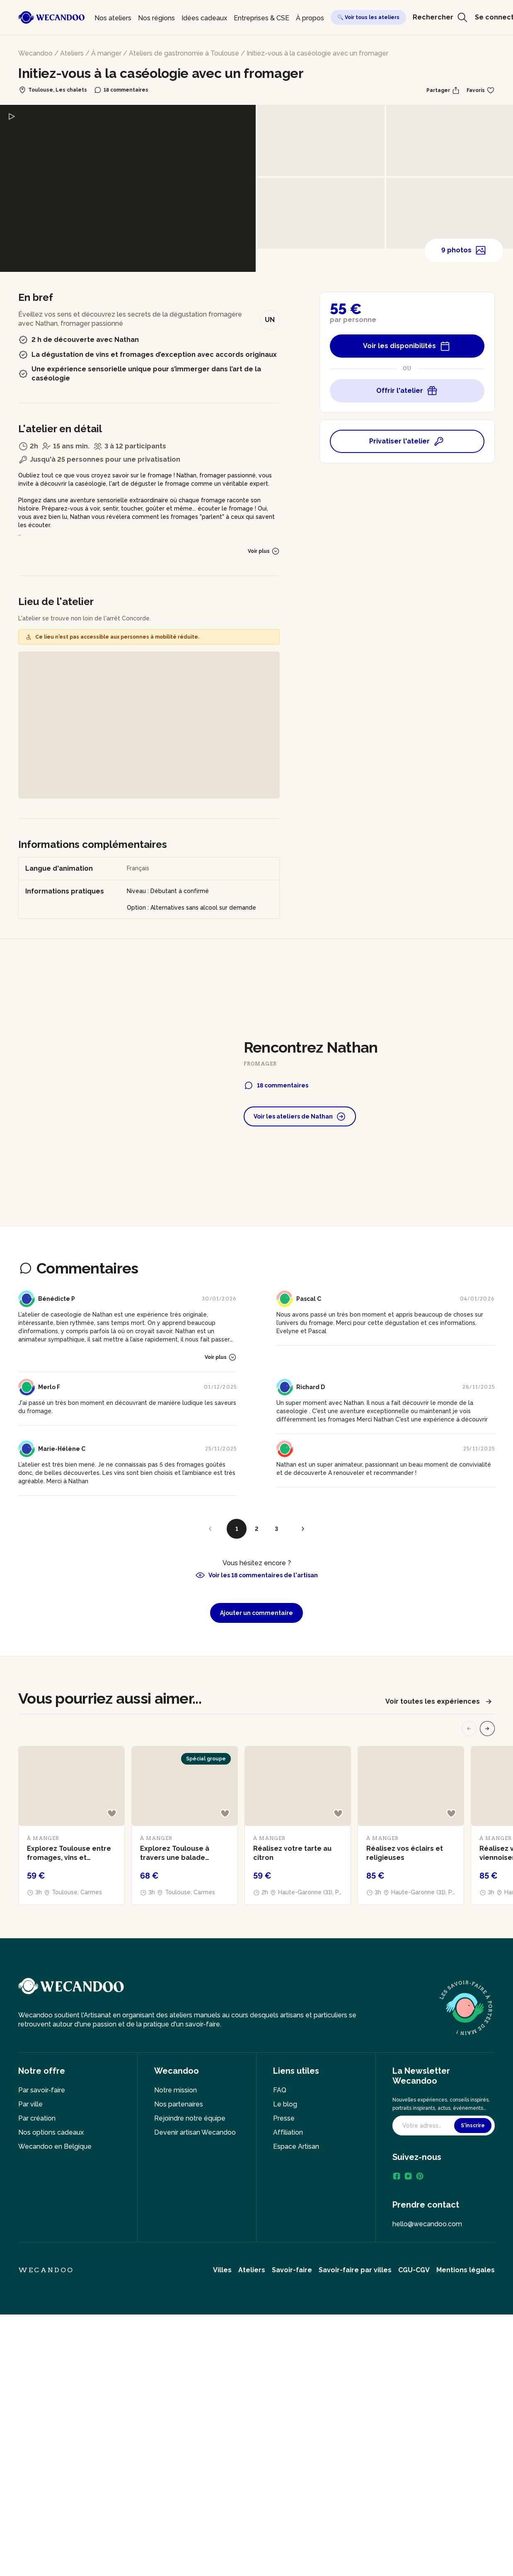 The height and width of the screenshot is (2576, 513). What do you see at coordinates (30, 2104) in the screenshot?
I see `Par ville` at bounding box center [30, 2104].